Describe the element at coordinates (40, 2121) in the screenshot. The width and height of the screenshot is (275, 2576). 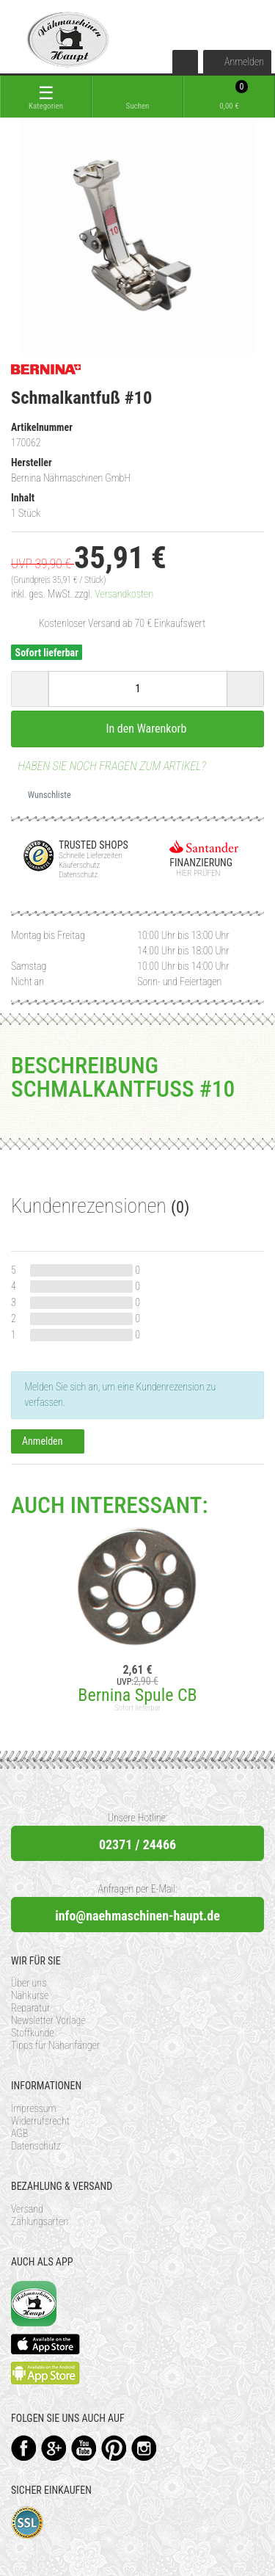
I see `Widerrufsrecht` at that location.